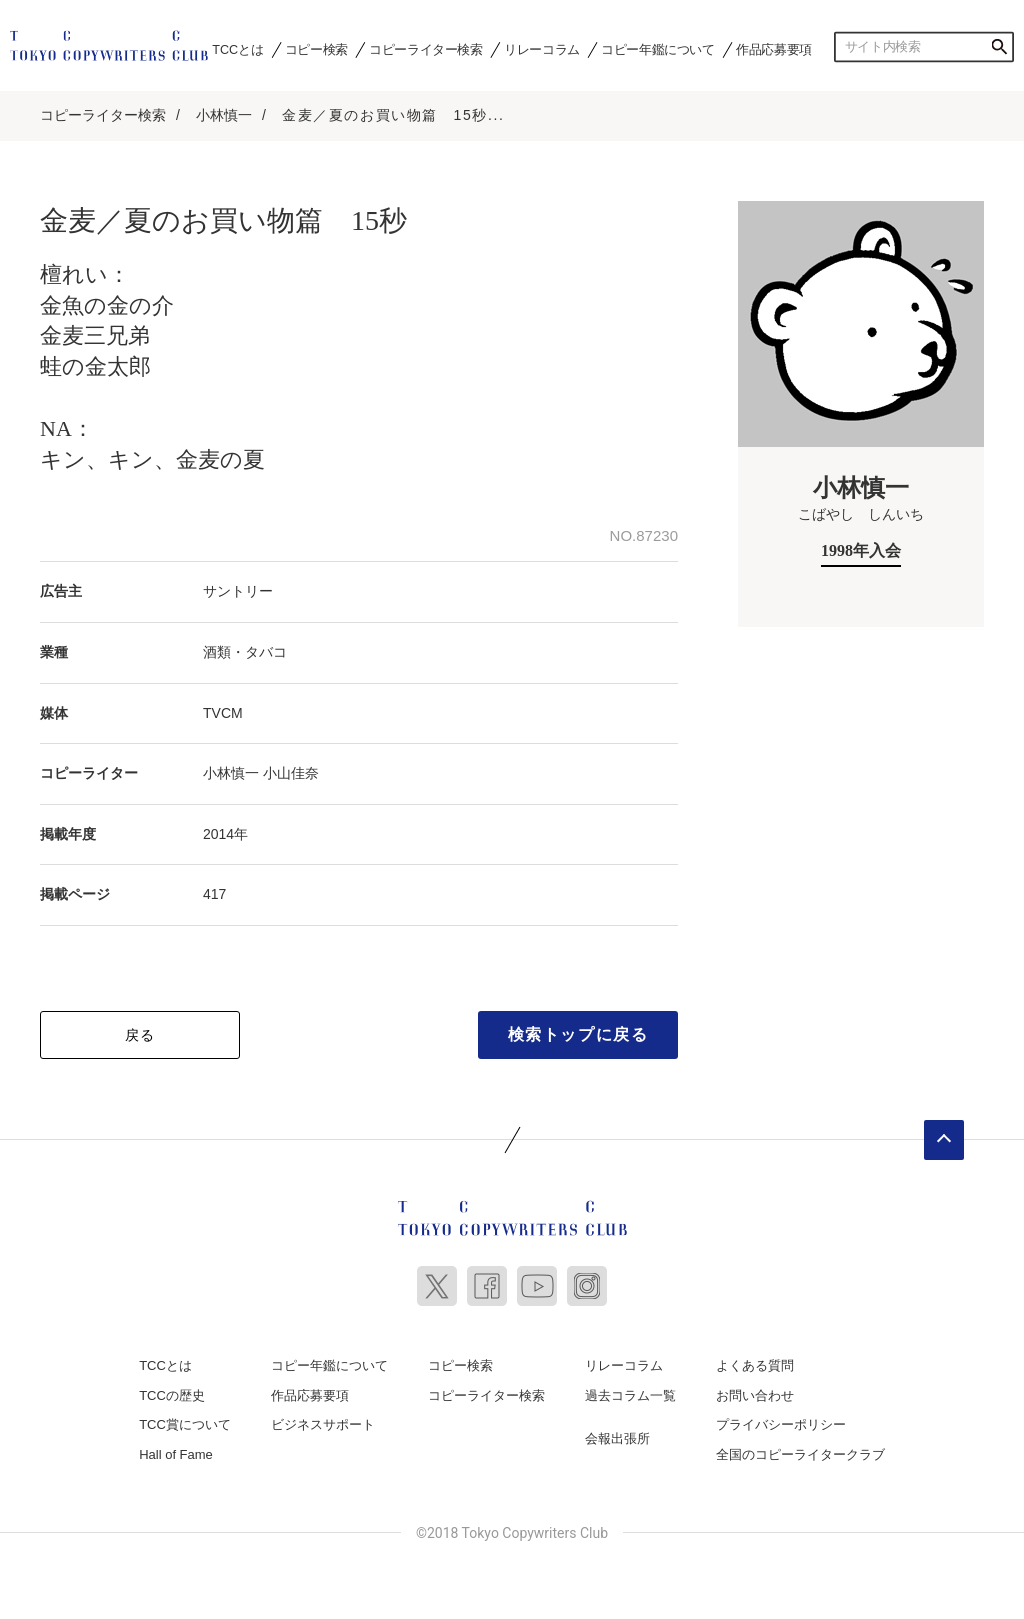  Describe the element at coordinates (800, 1449) in the screenshot. I see `全国のコピーライタークラブ` at that location.